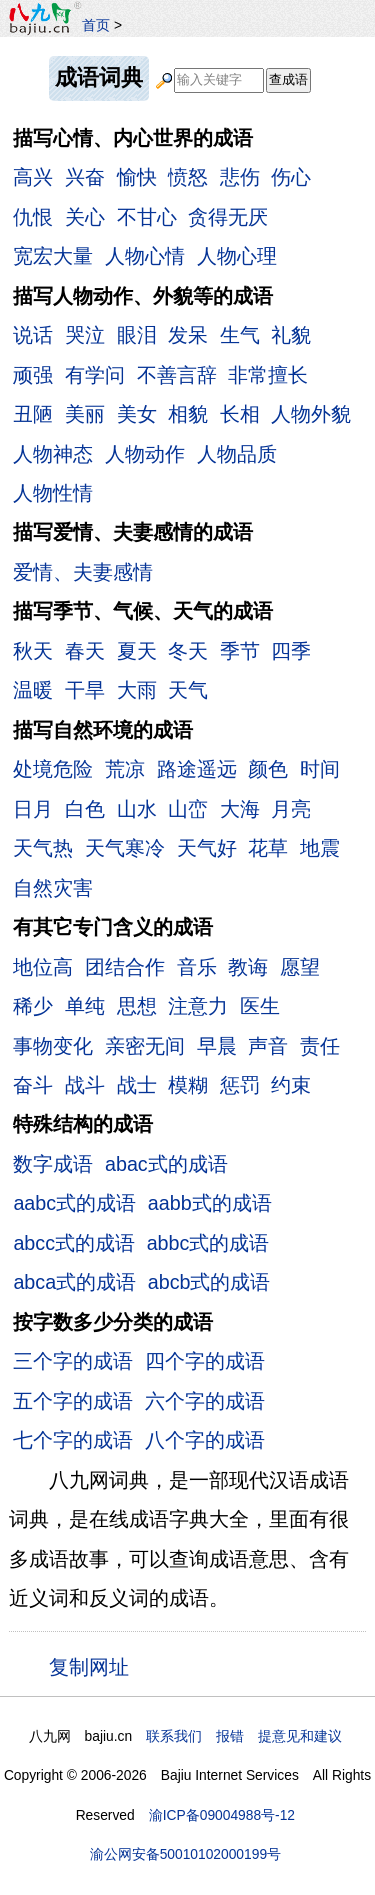  What do you see at coordinates (53, 493) in the screenshot?
I see `人物性情` at bounding box center [53, 493].